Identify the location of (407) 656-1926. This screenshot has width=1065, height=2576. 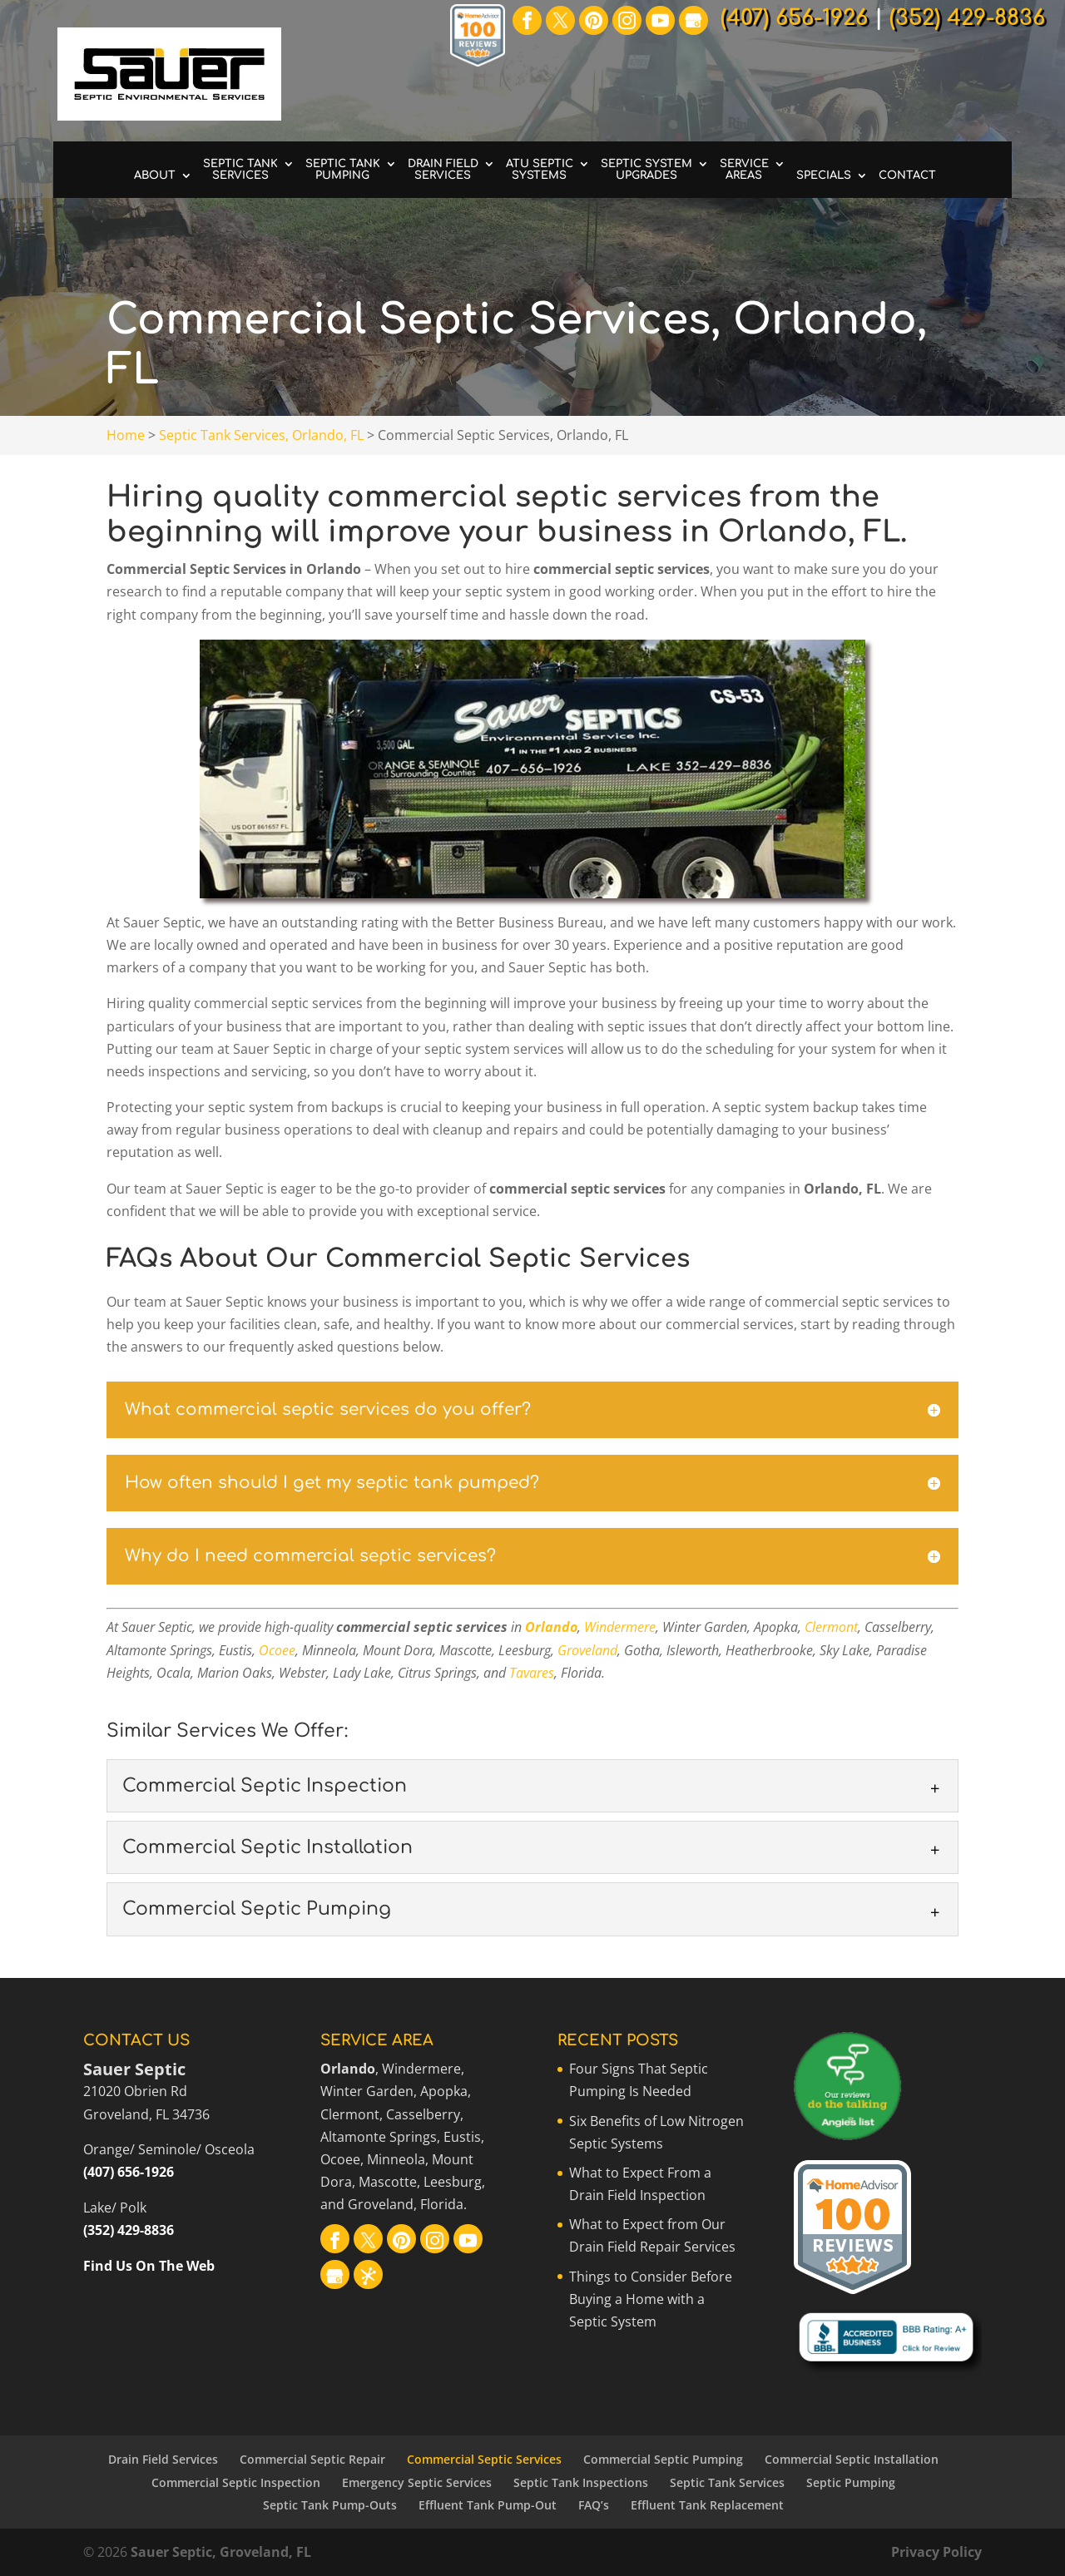
(128, 2172).